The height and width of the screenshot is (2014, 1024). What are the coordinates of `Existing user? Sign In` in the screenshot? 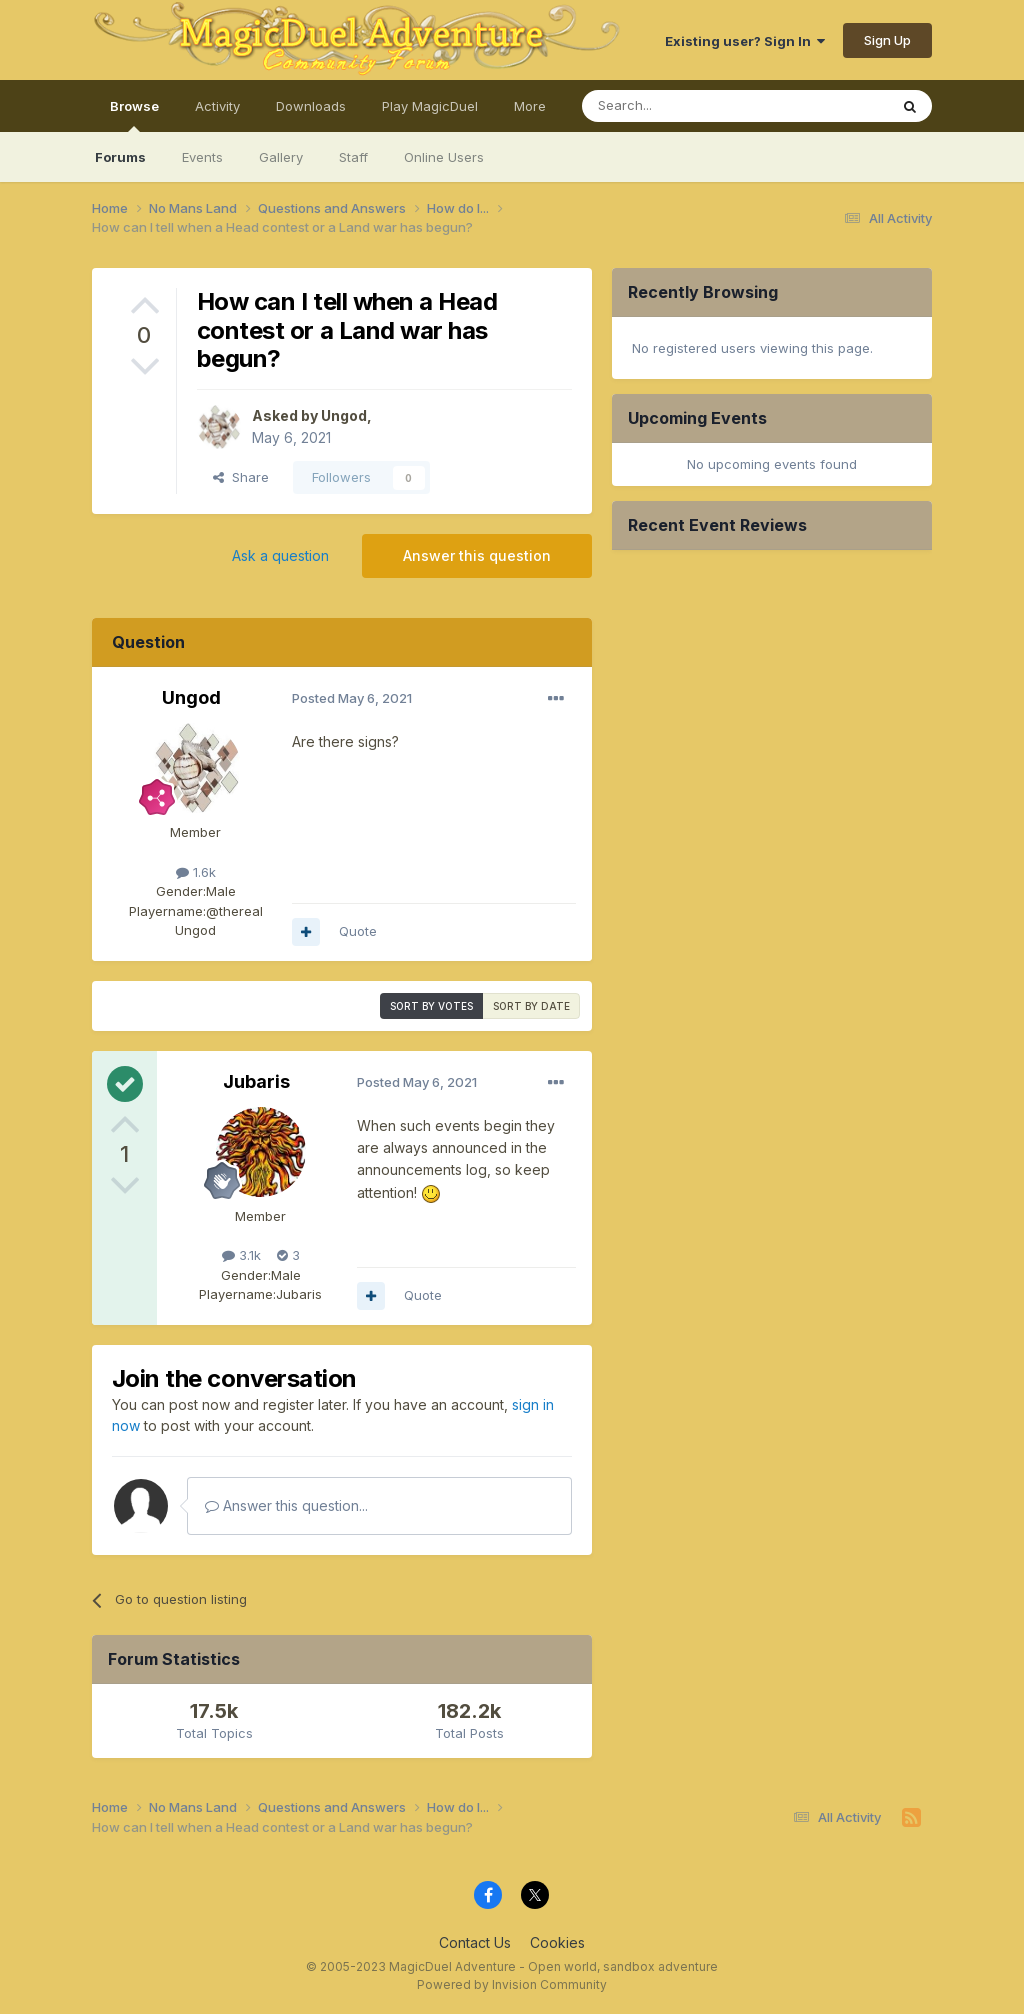 It's located at (745, 41).